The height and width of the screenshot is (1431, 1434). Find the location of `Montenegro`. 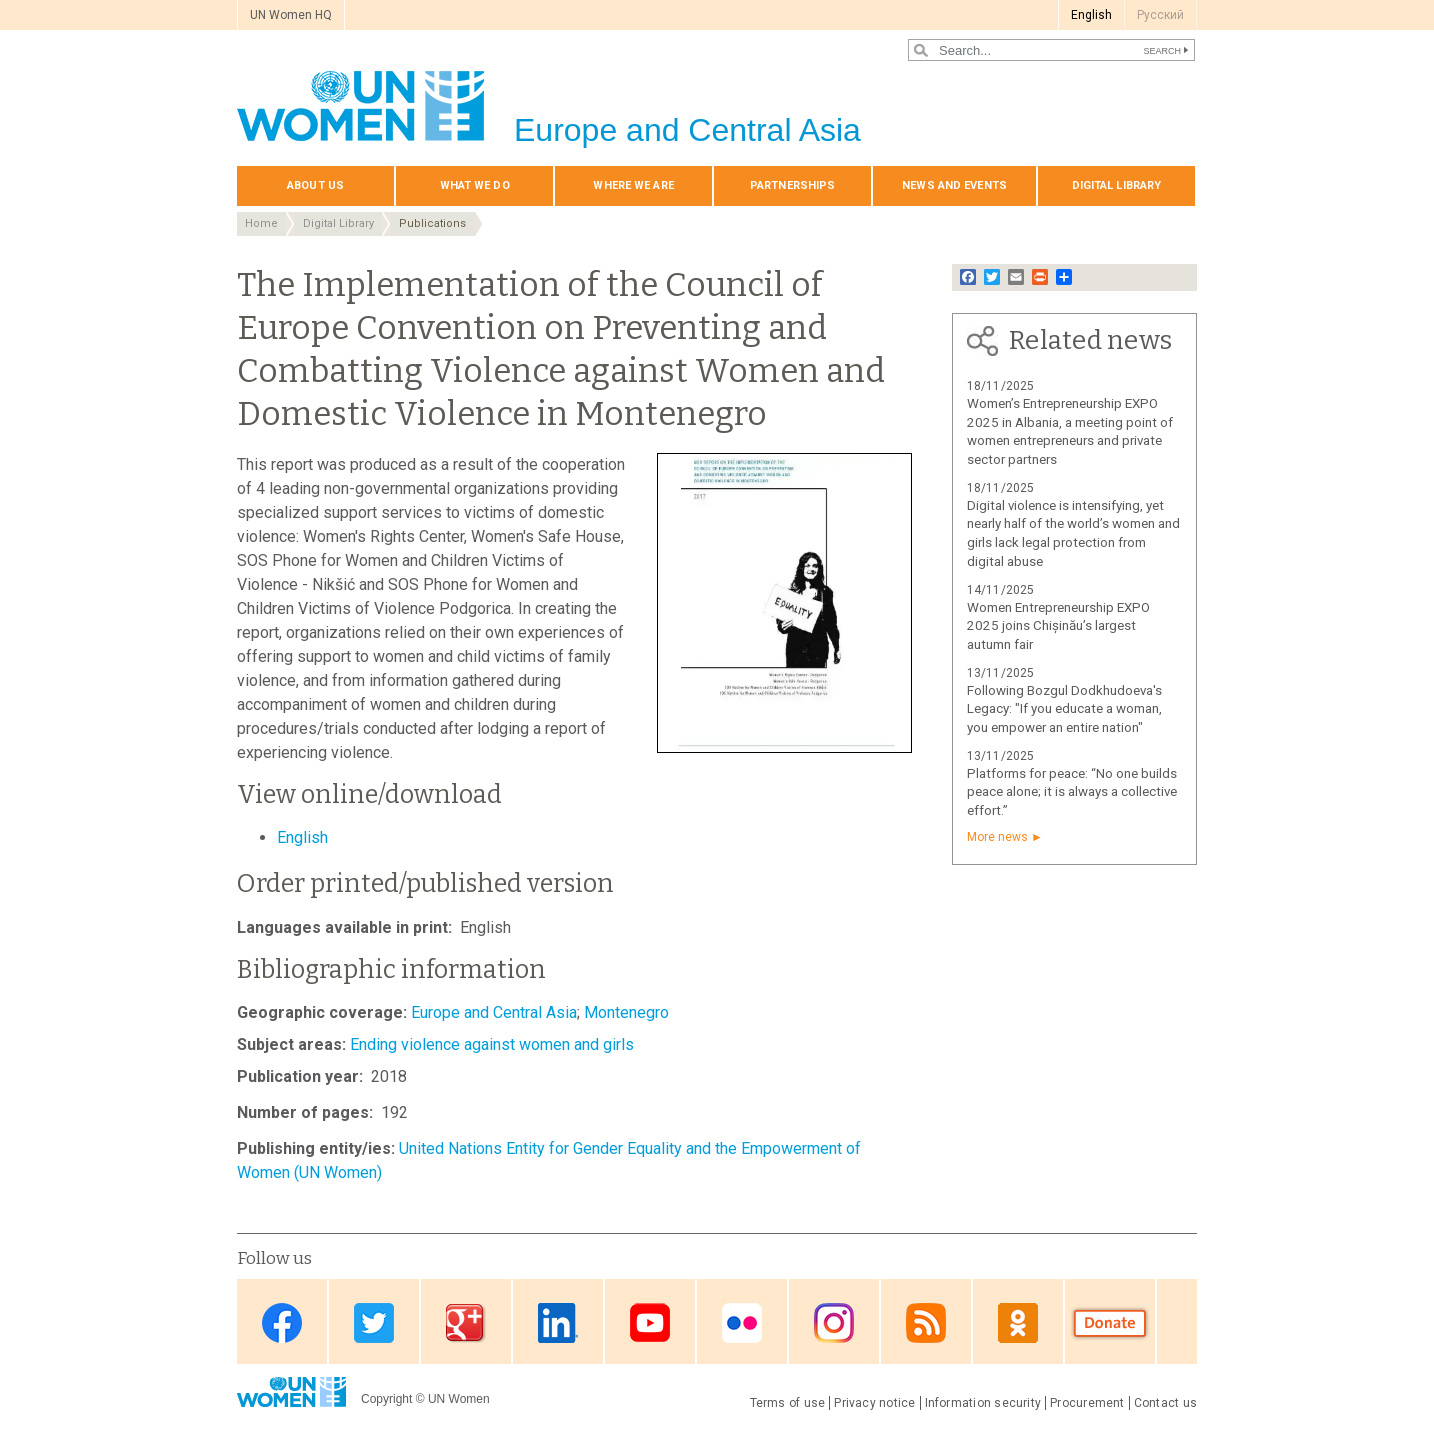

Montenegro is located at coordinates (626, 1012).